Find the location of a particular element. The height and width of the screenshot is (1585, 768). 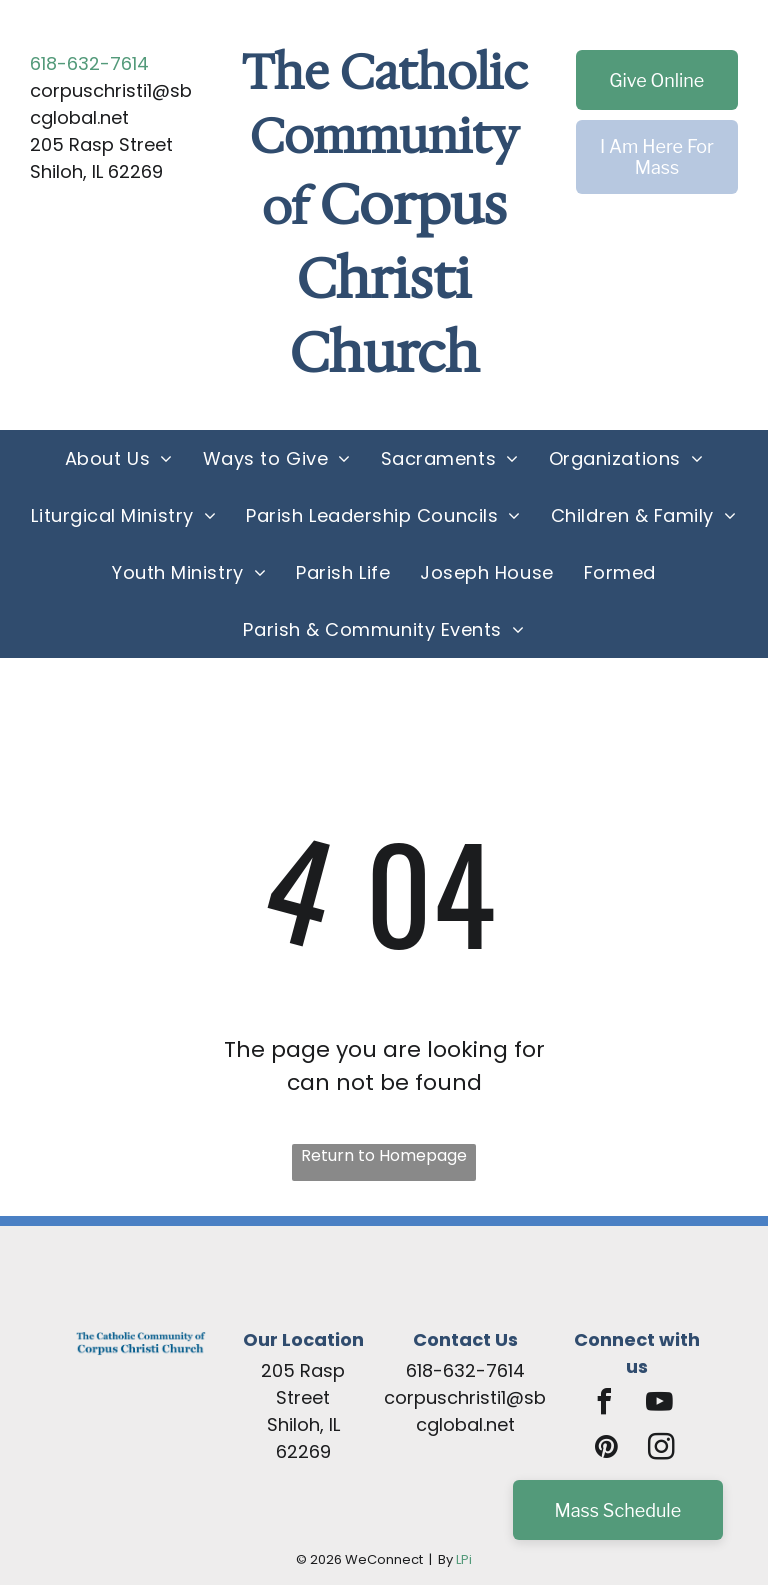

LPi is located at coordinates (464, 1559).